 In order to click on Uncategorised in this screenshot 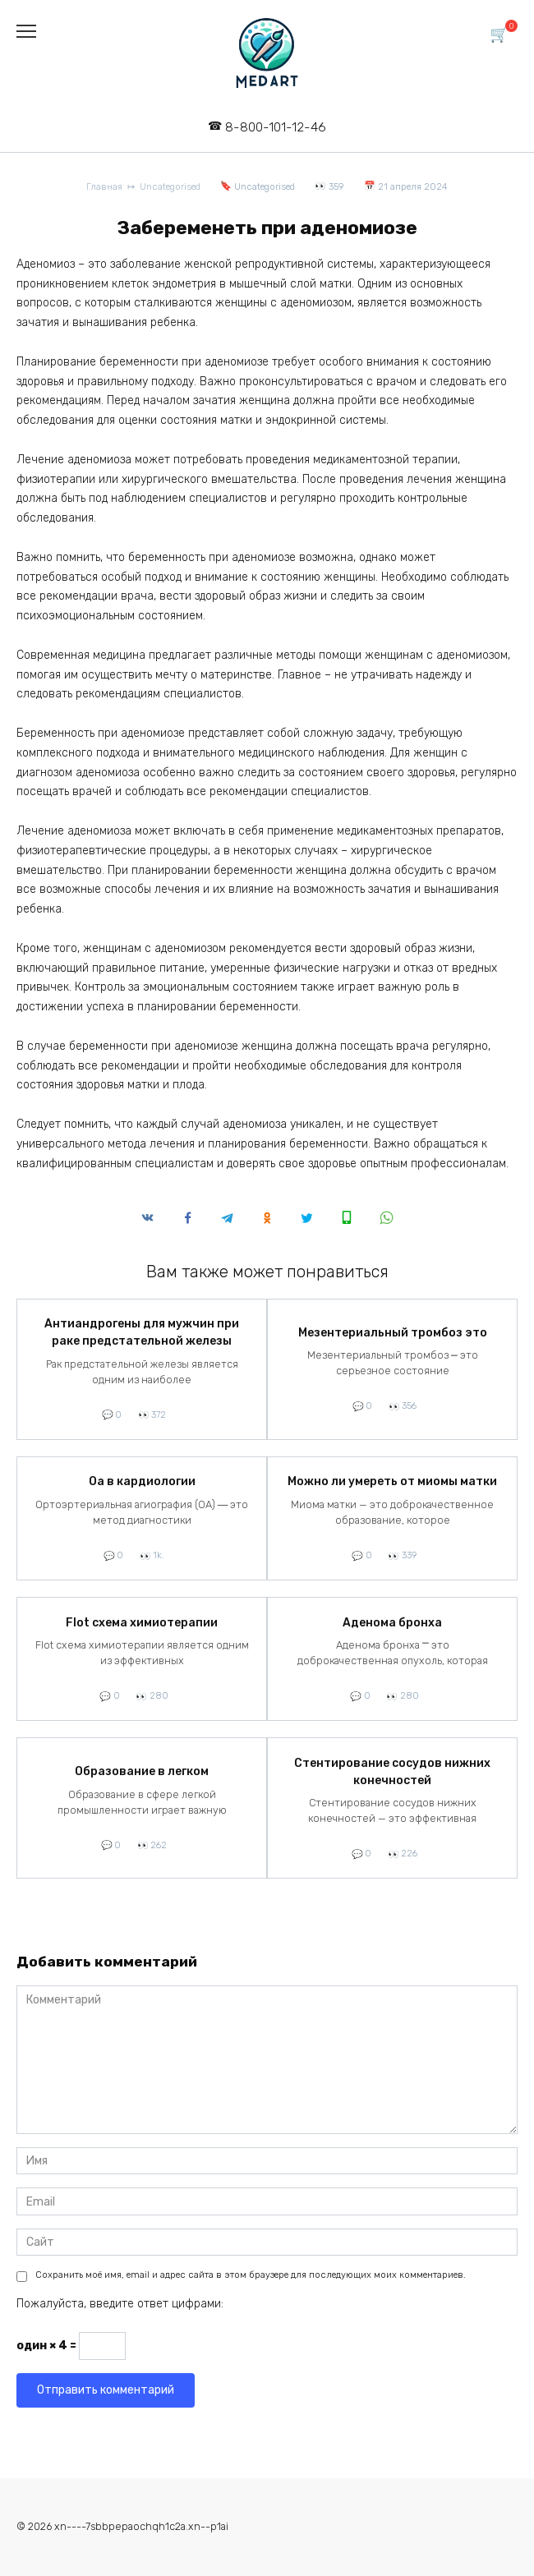, I will do `click(264, 187)`.